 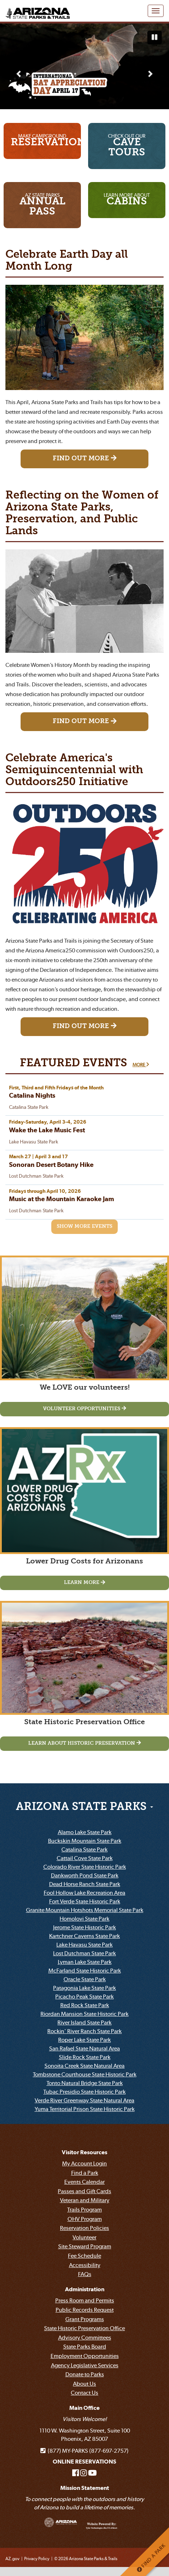 I want to click on [Previous slide], so click(x=19, y=73).